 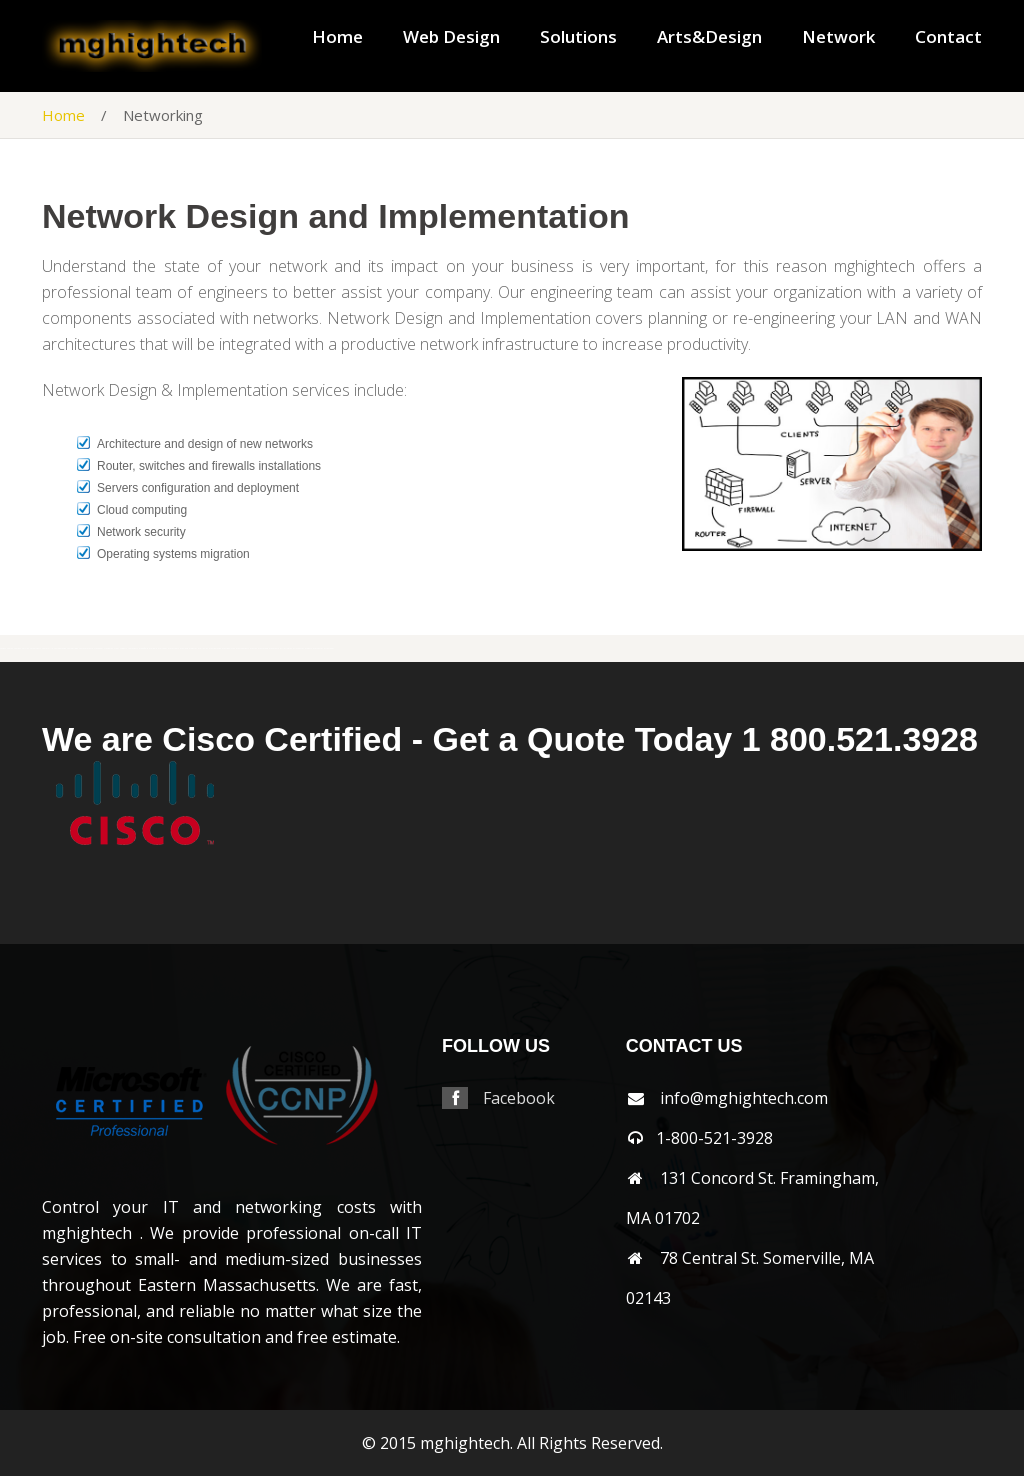 I want to click on somerville, so click(x=47, y=648).